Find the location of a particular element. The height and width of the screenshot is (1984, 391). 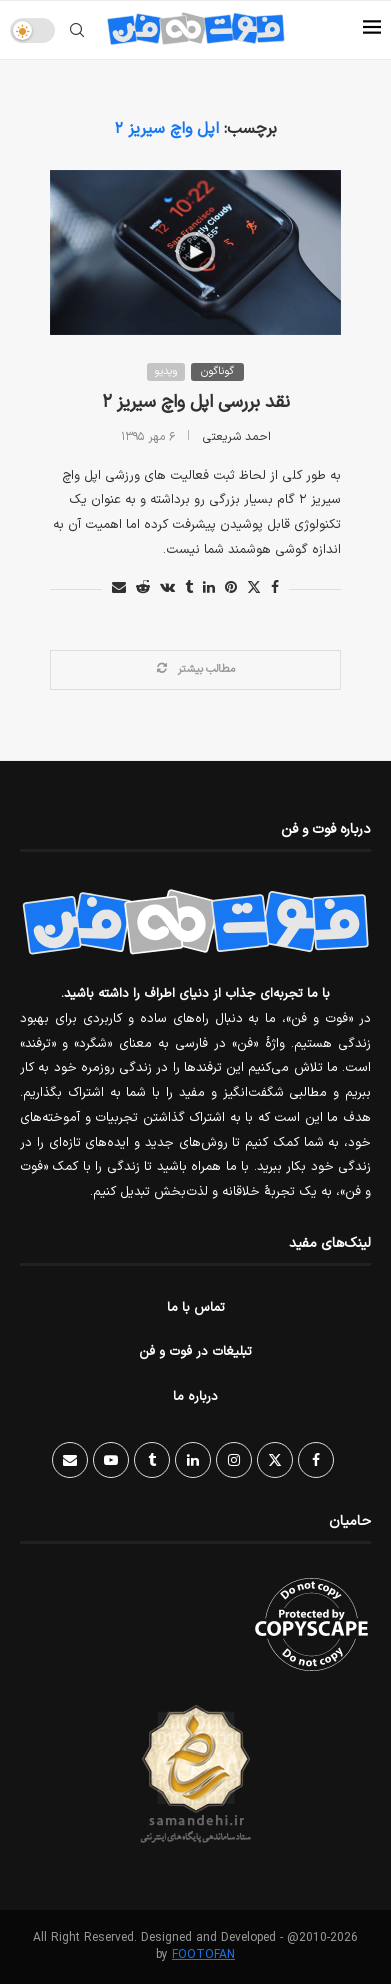

تبلیغات در فوت و فن is located at coordinates (195, 1352).